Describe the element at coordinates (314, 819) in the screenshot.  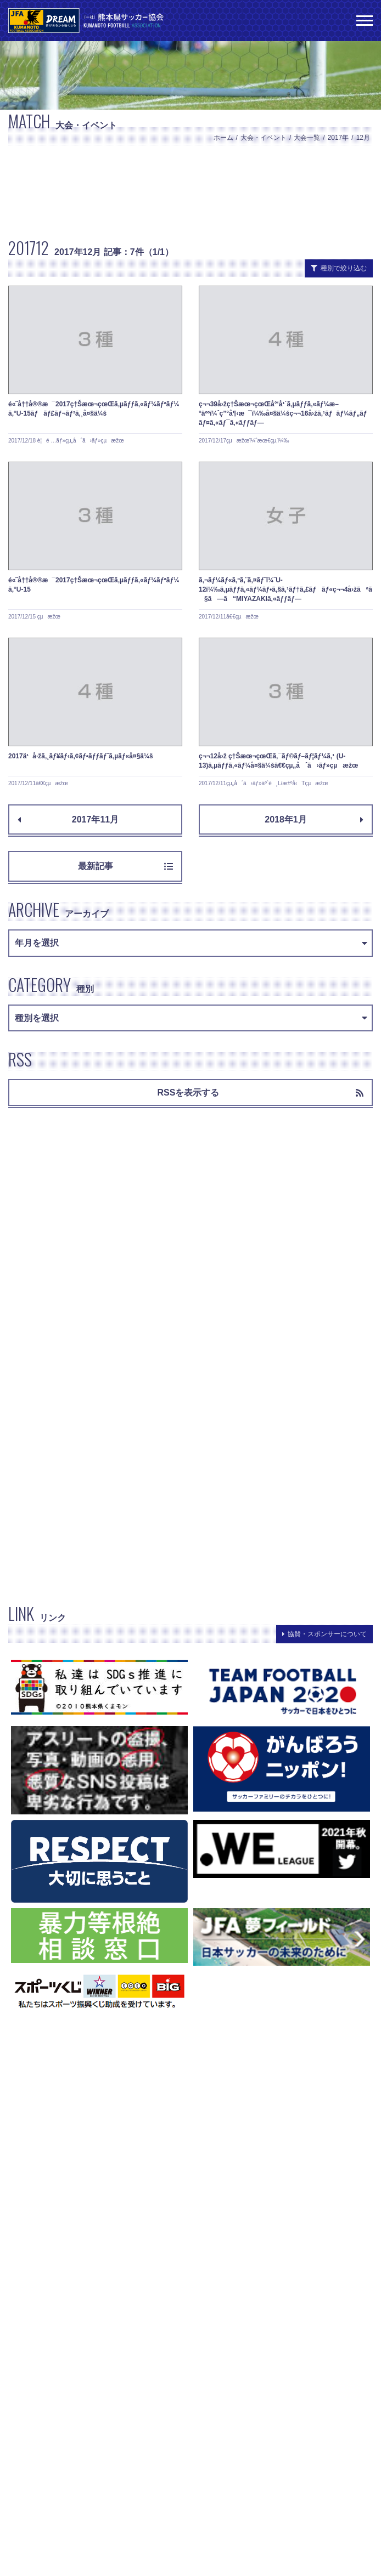
I see `2018年1月` at that location.